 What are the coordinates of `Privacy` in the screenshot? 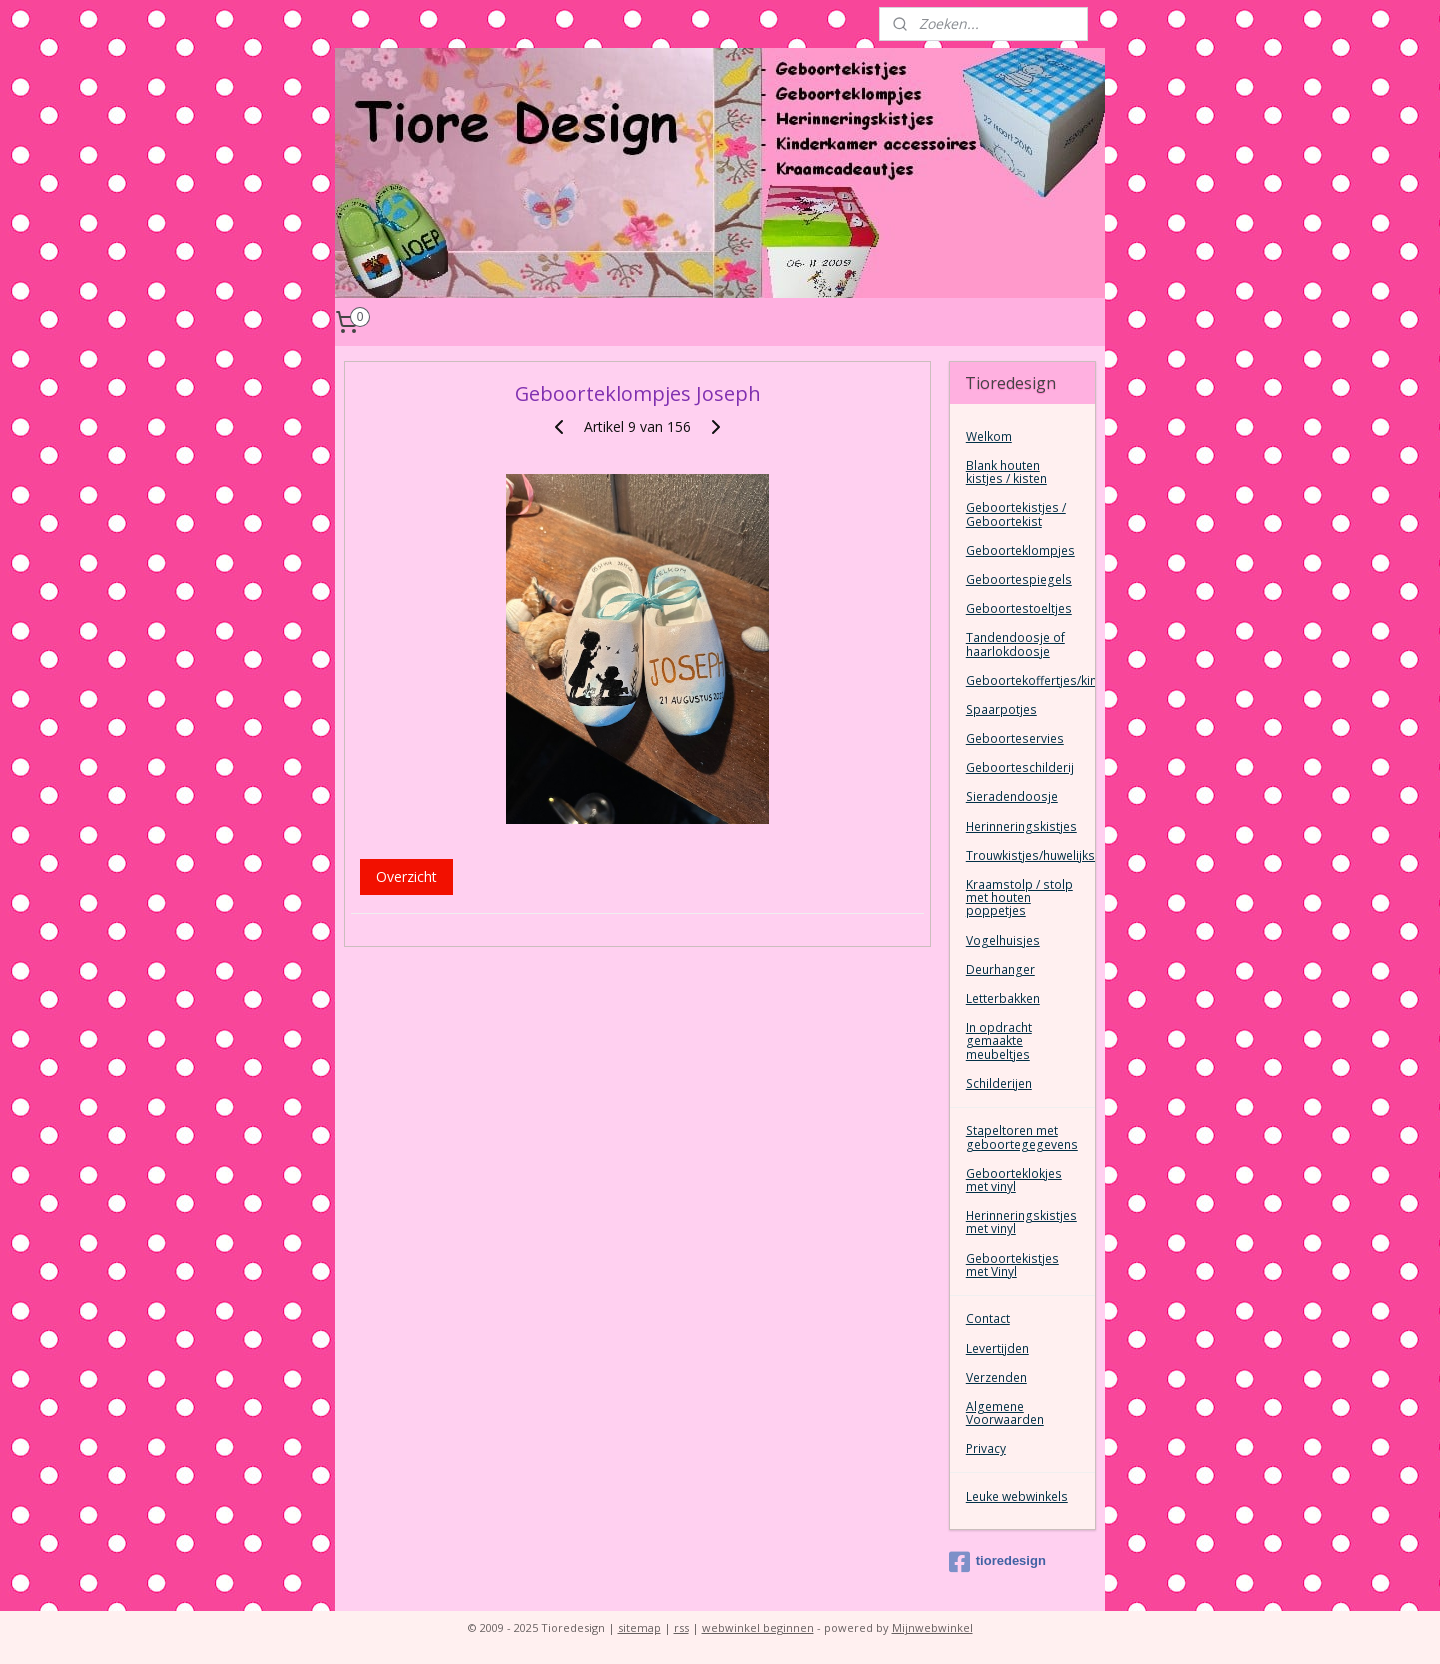 It's located at (986, 1448).